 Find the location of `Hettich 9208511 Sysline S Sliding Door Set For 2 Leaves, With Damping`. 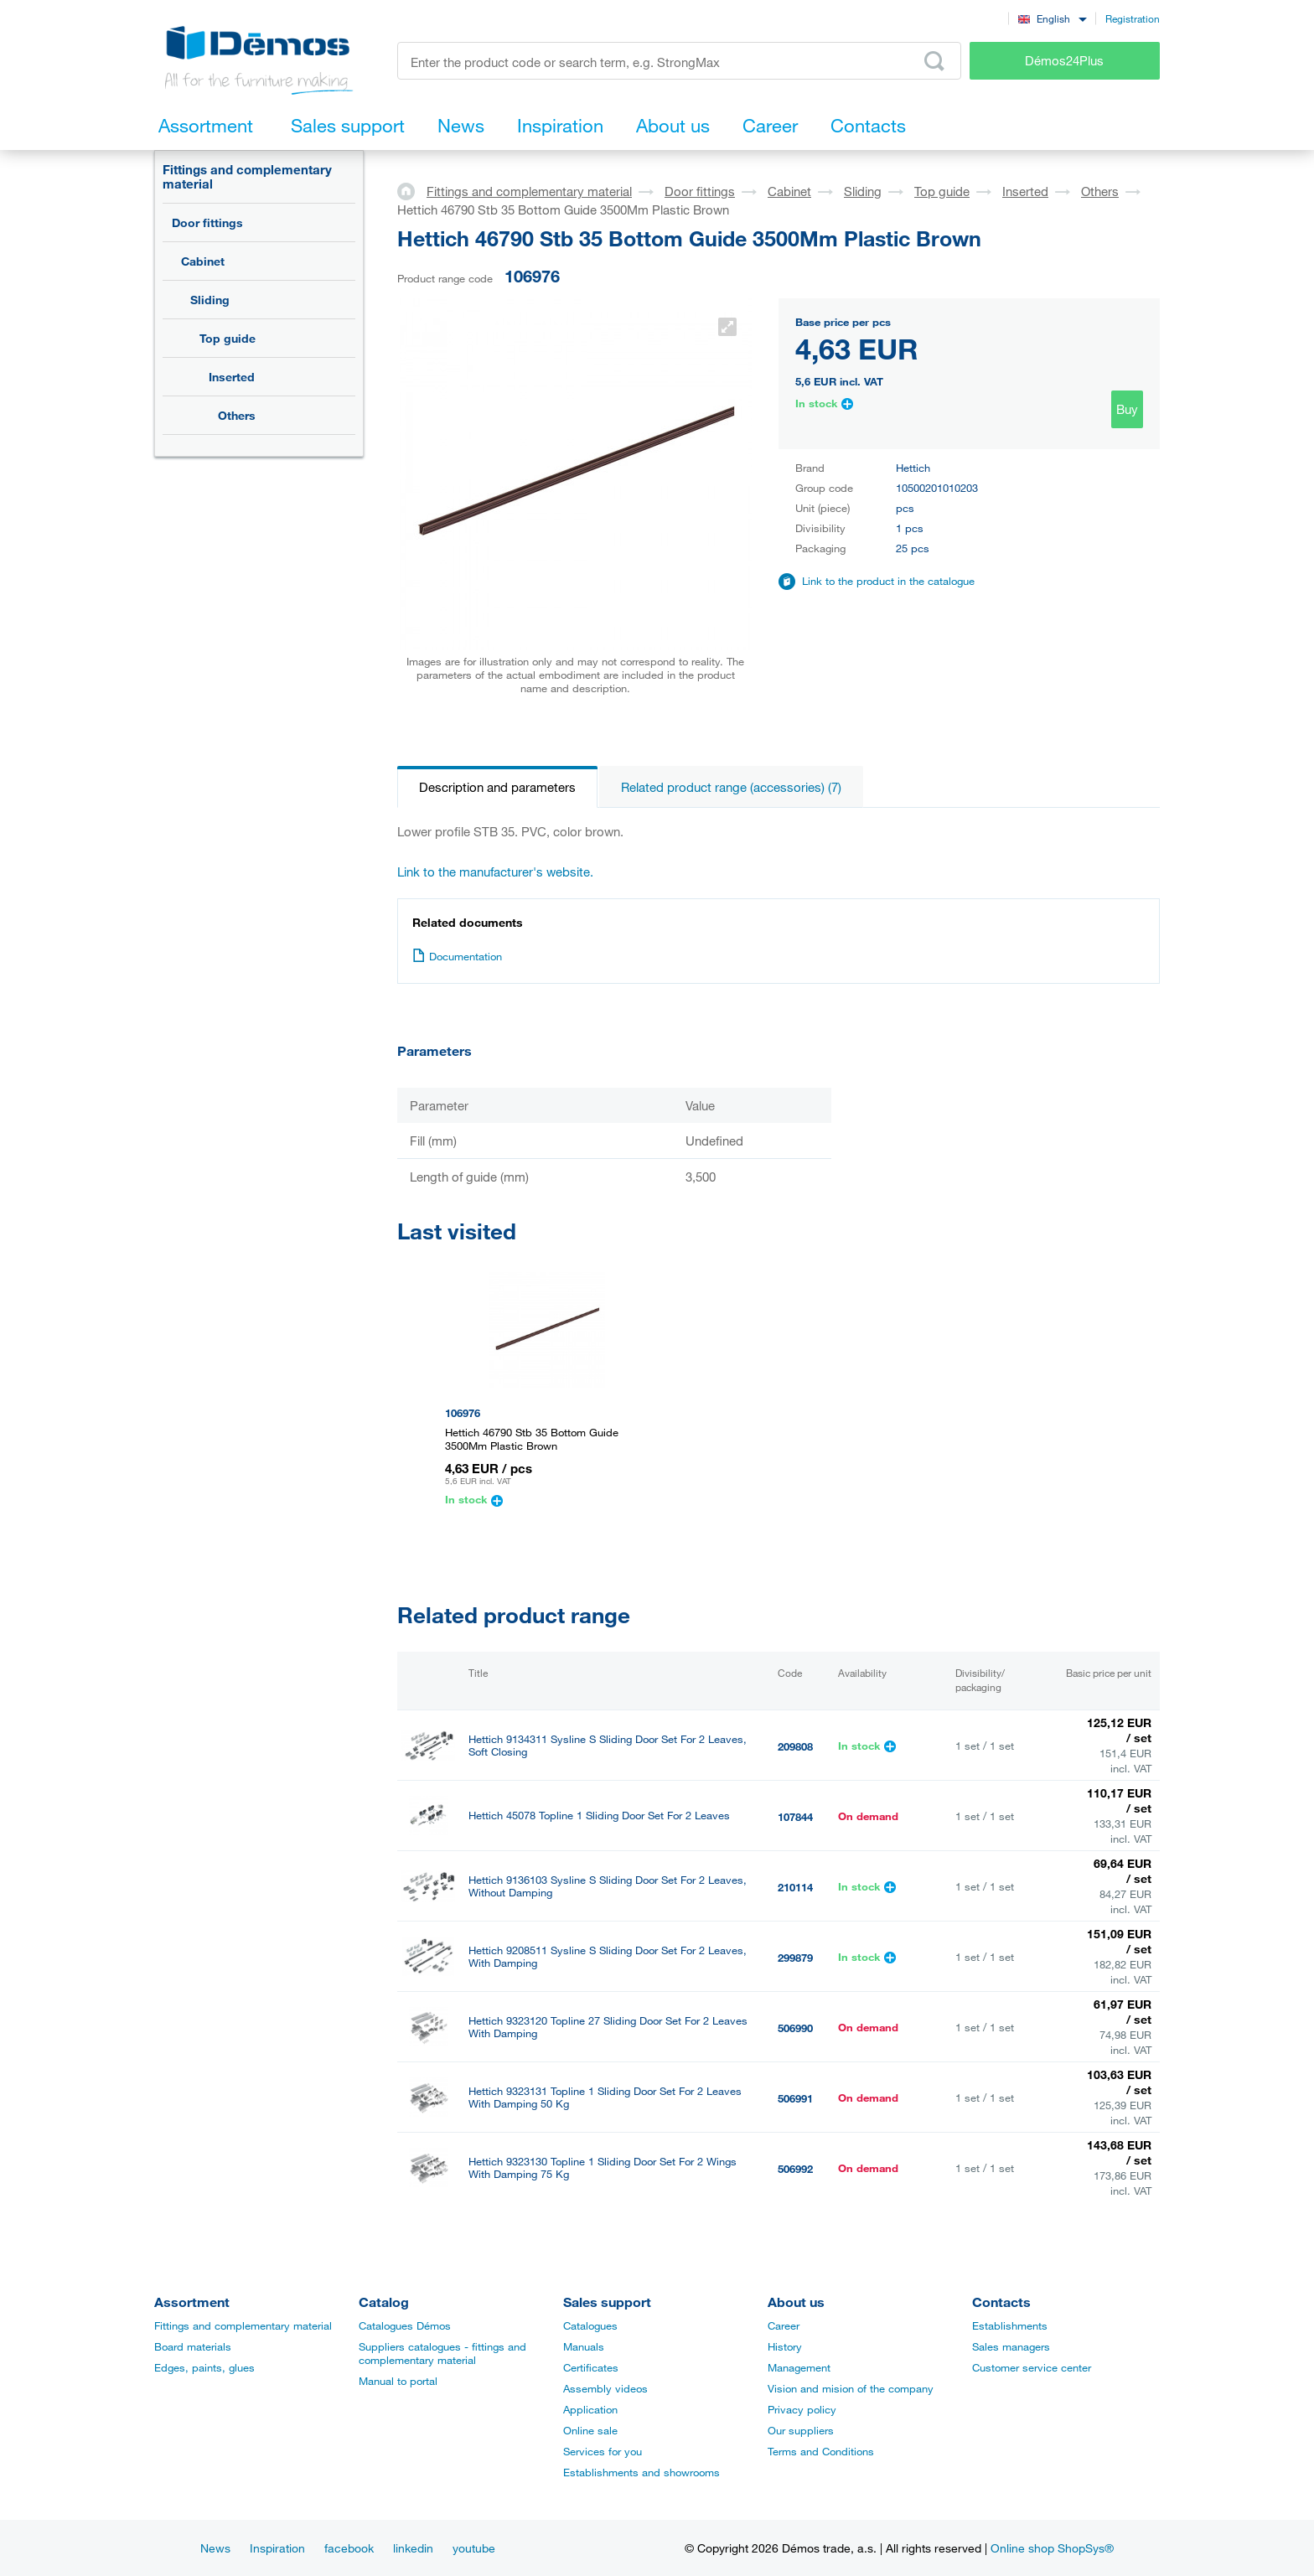

Hettich 9208511 Sysline S Sliding Door Set For 2 Leaves, With Damping is located at coordinates (607, 1956).